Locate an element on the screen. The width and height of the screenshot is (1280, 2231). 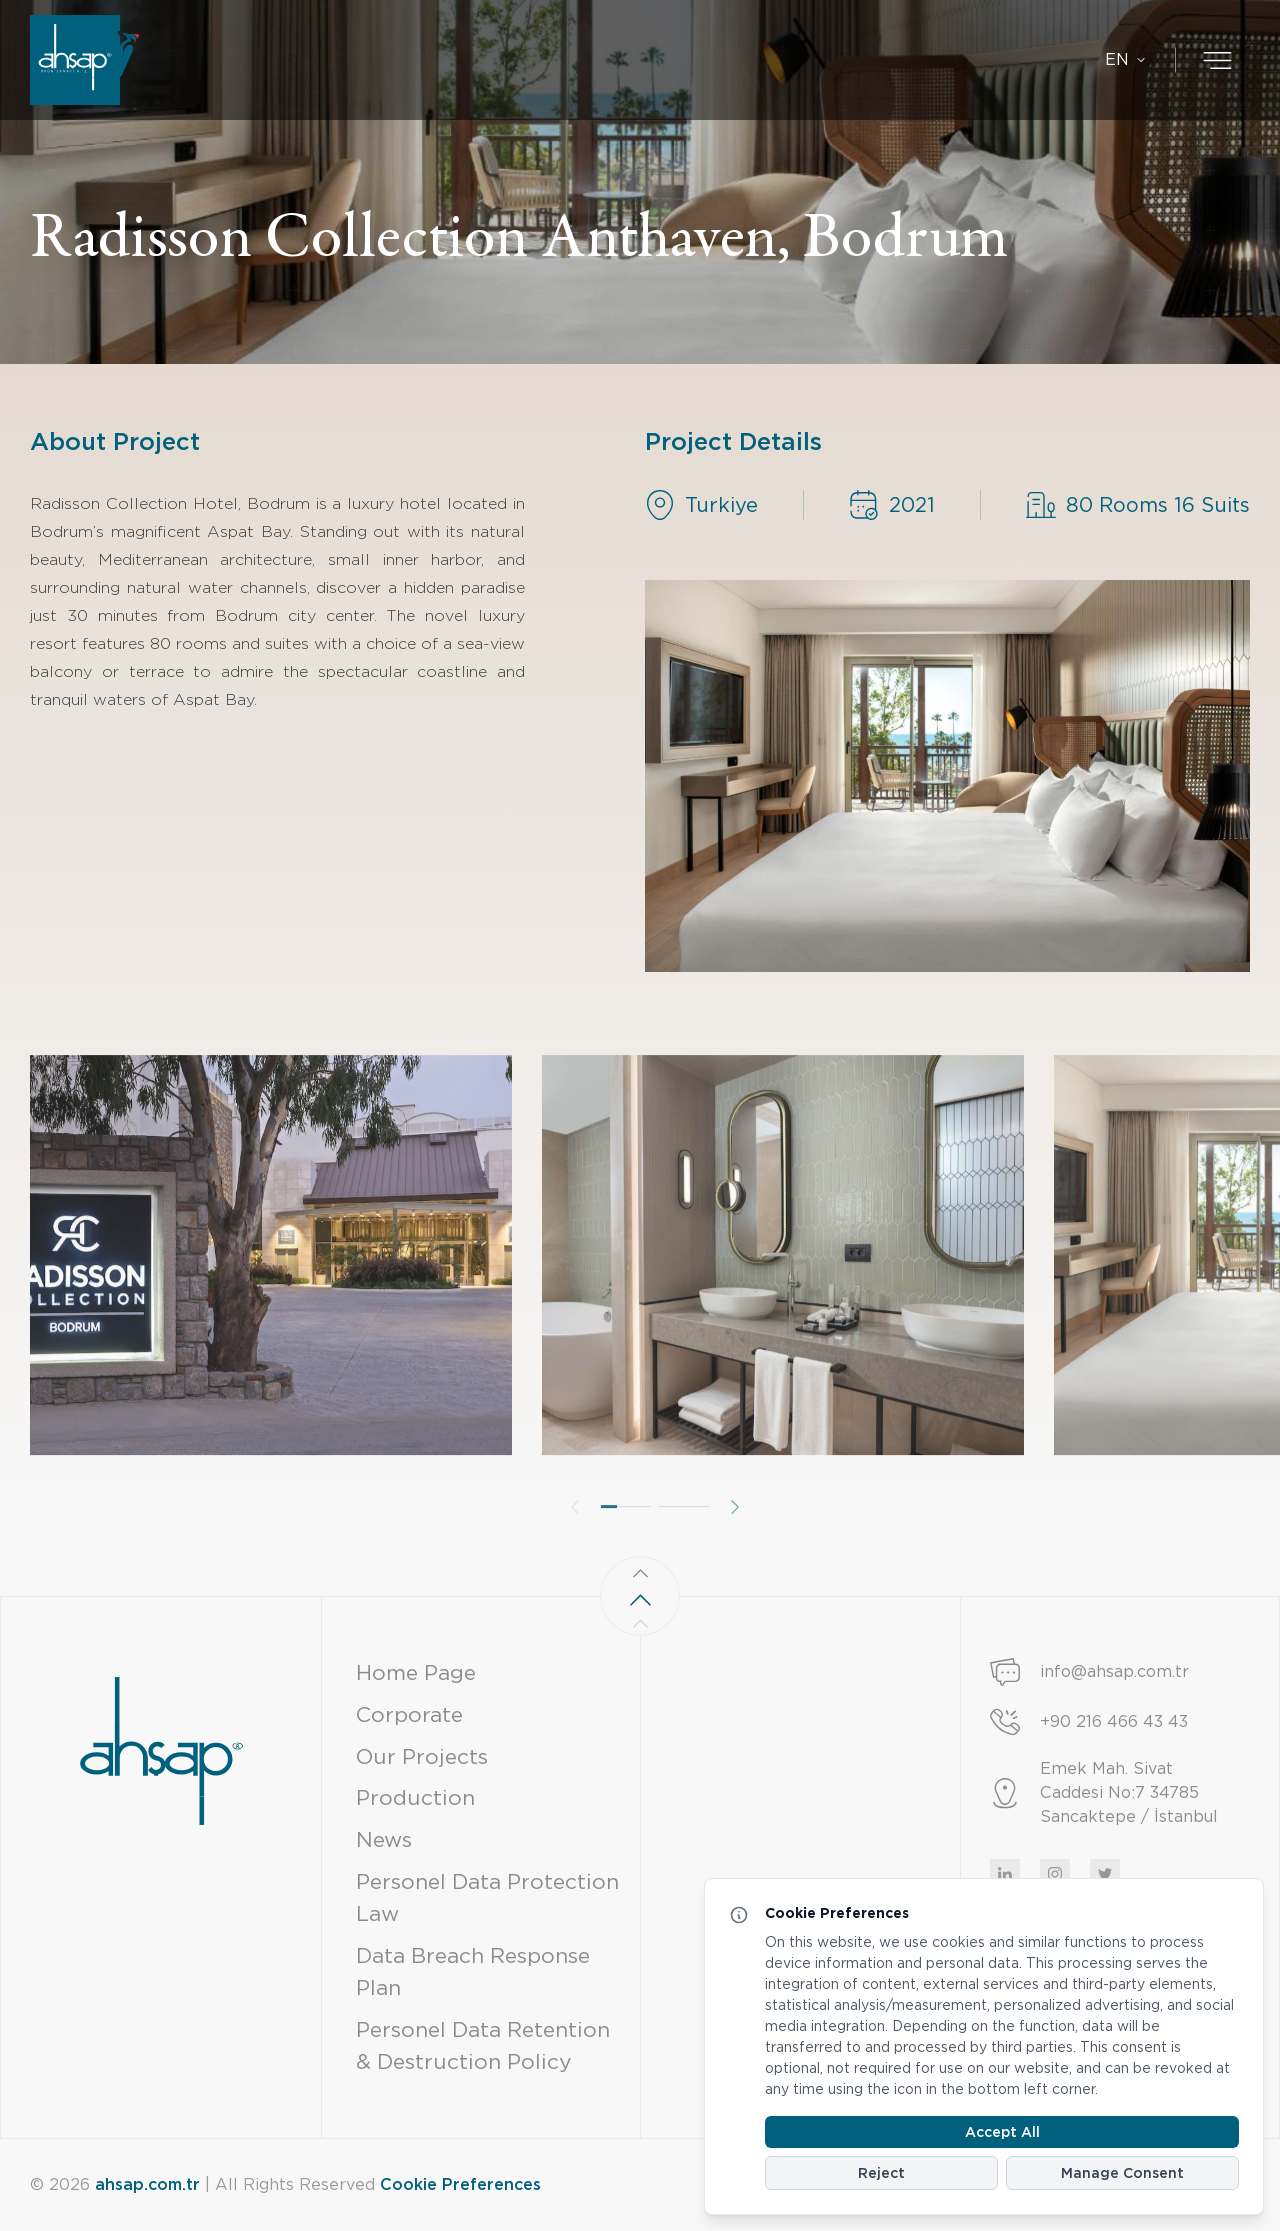
Reject is located at coordinates (881, 2173).